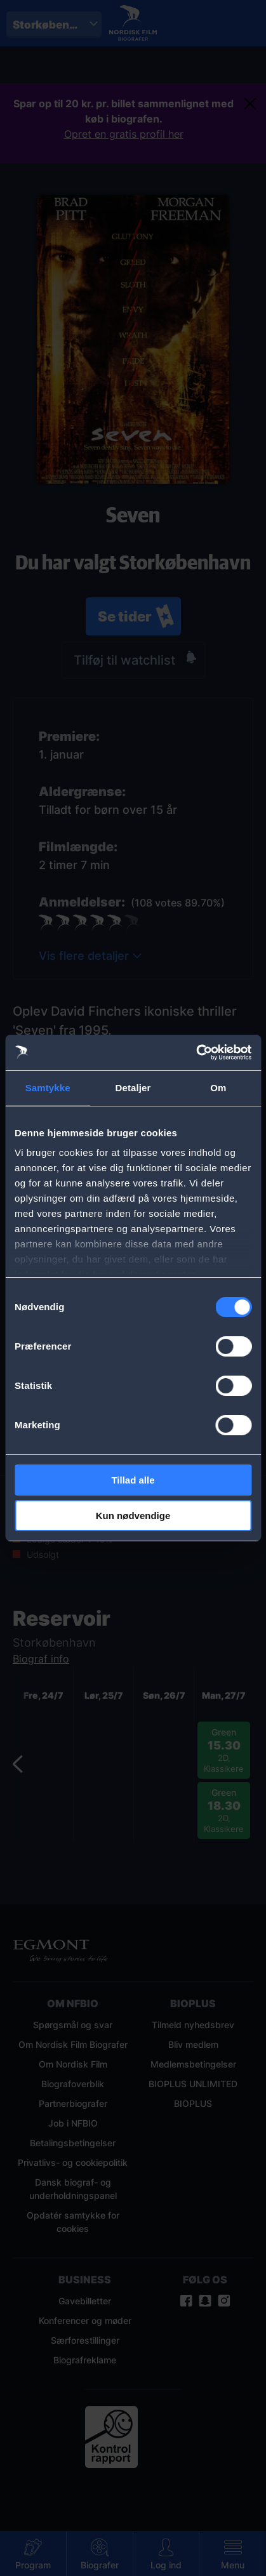 The image size is (266, 2576). What do you see at coordinates (133, 1515) in the screenshot?
I see `Kun nødvendige` at bounding box center [133, 1515].